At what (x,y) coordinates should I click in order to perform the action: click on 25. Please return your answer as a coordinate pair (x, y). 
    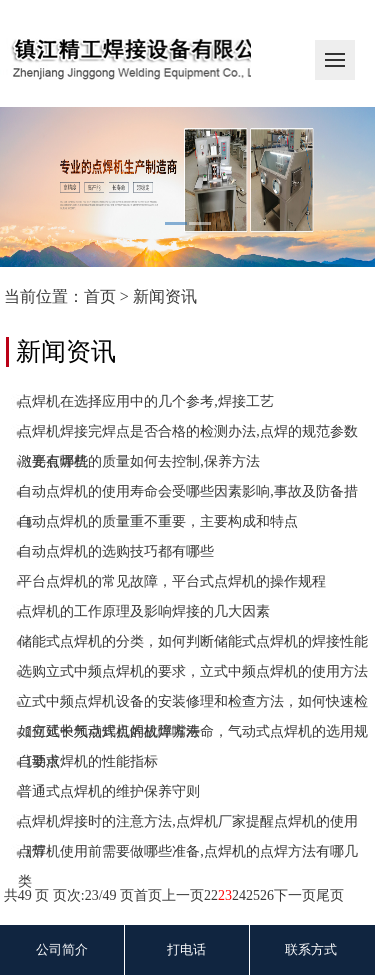
    Looking at the image, I should click on (253, 895).